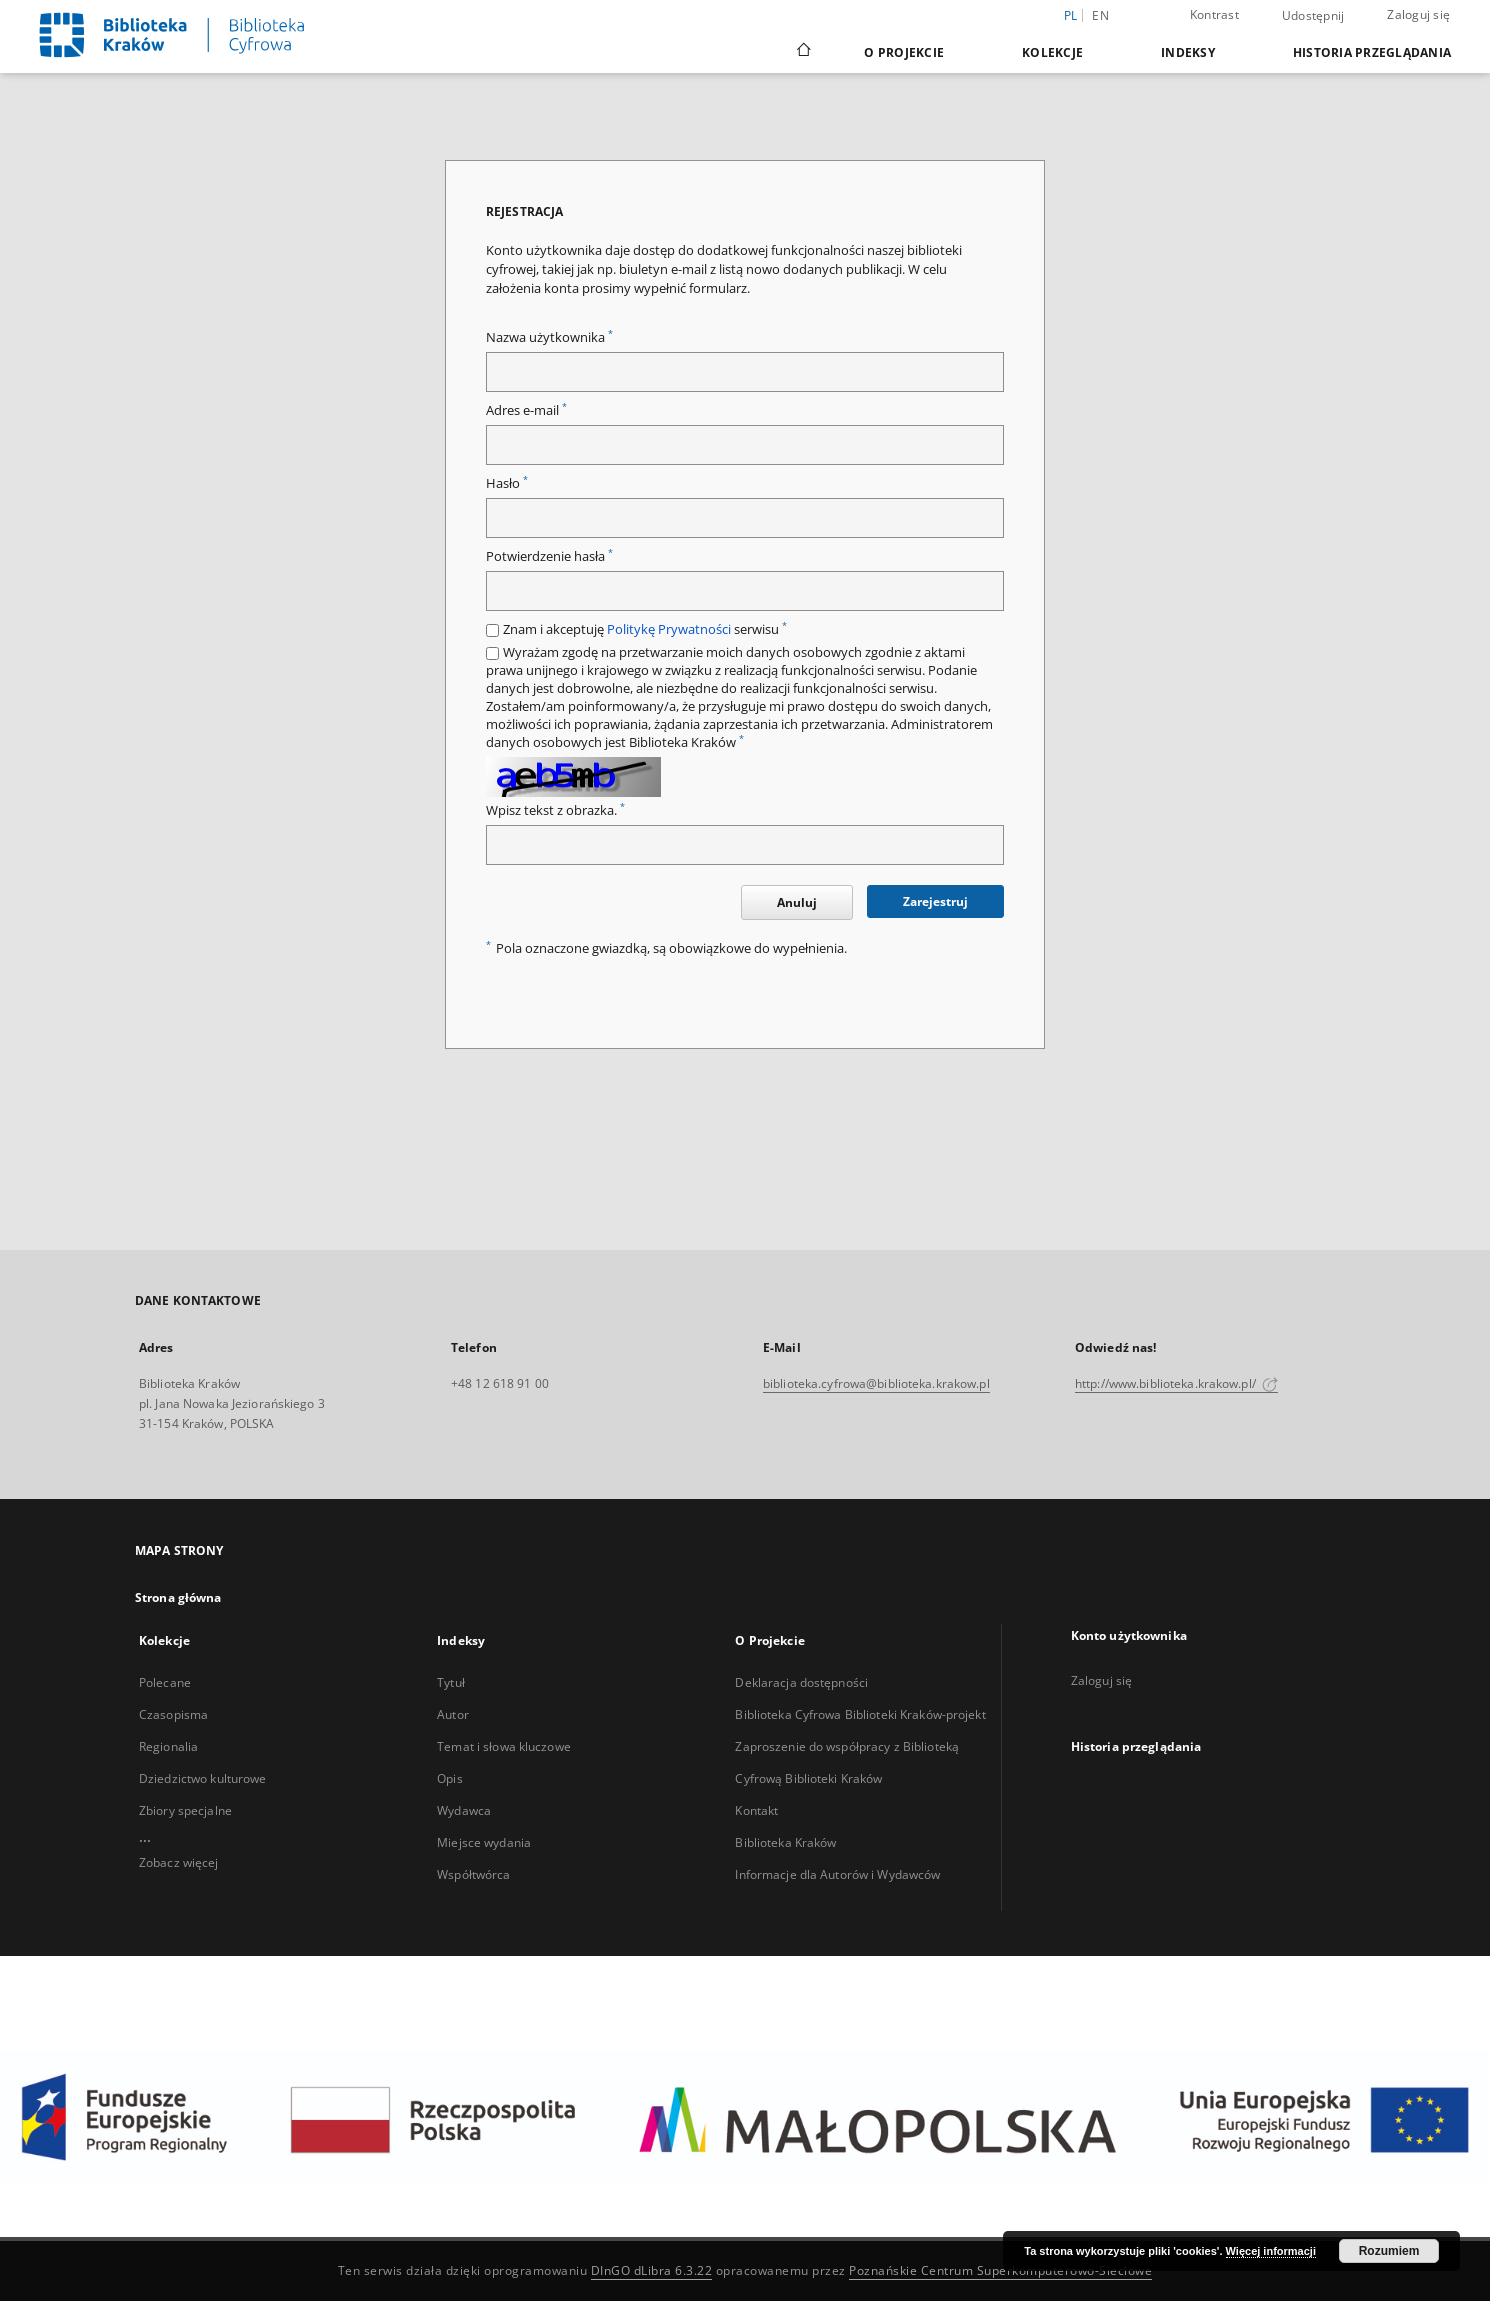 This screenshot has width=1490, height=2301. I want to click on Rozumiem, so click(1389, 2251).